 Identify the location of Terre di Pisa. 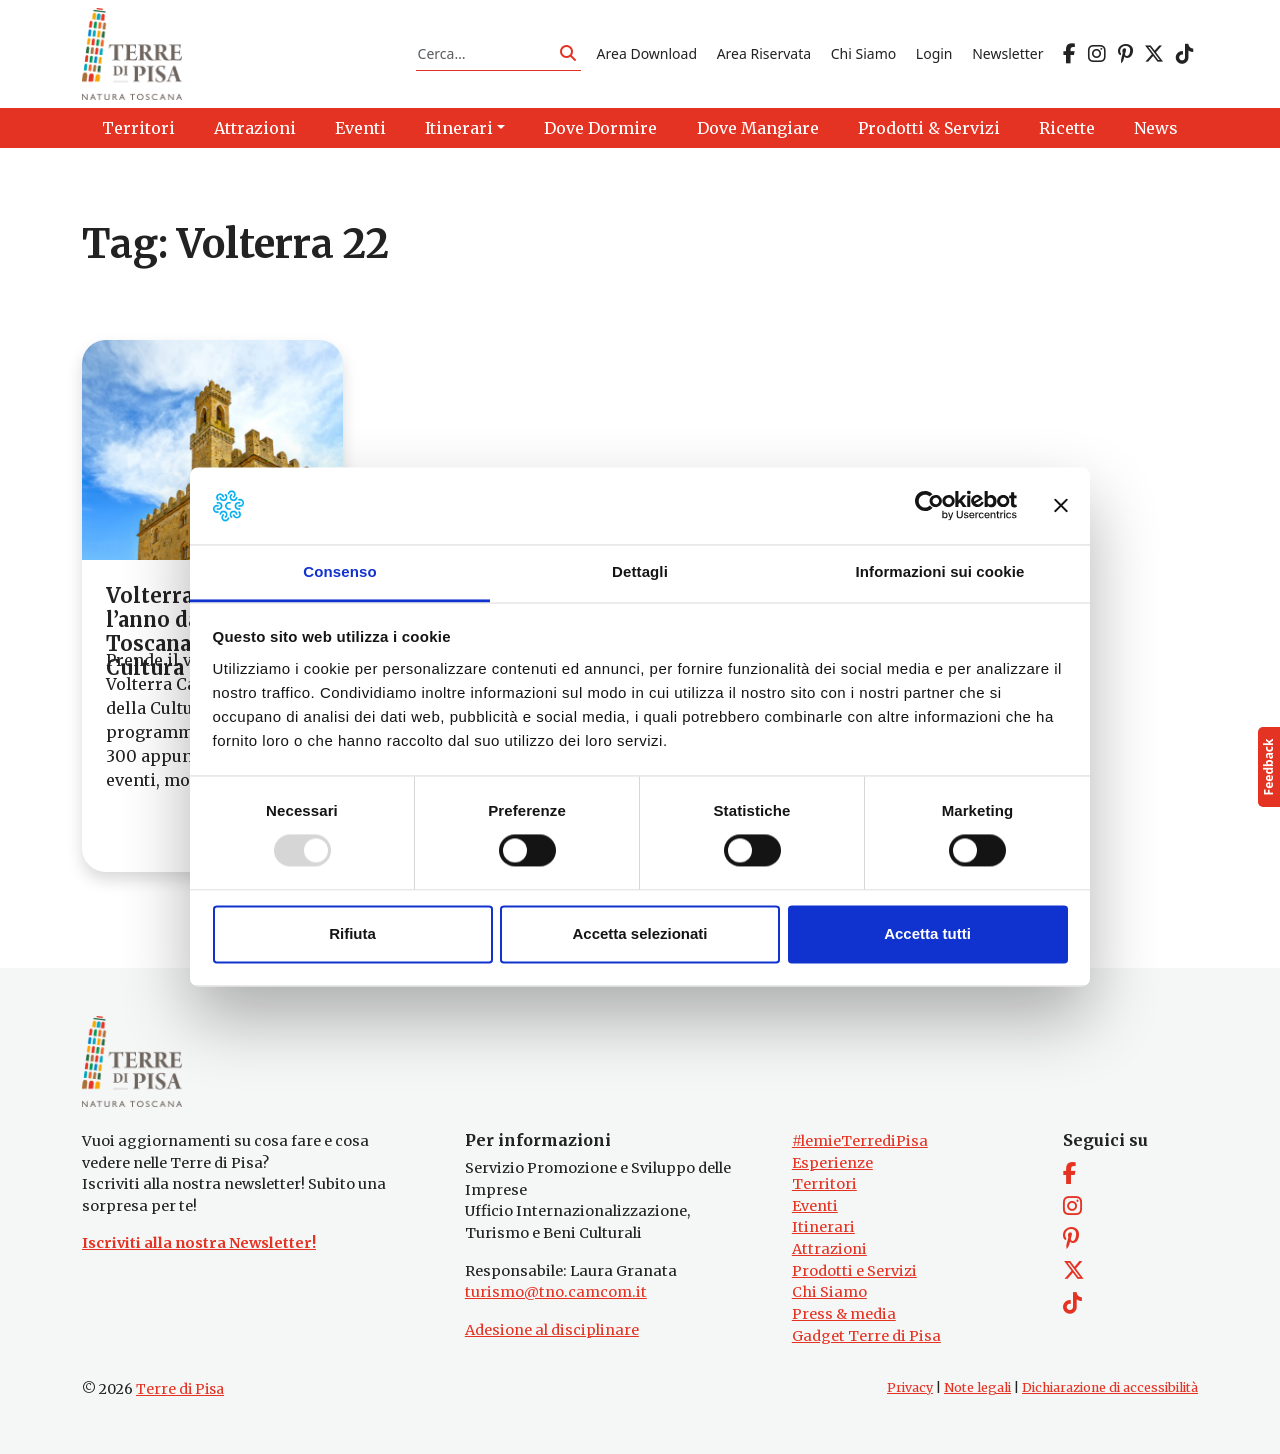
(180, 1389).